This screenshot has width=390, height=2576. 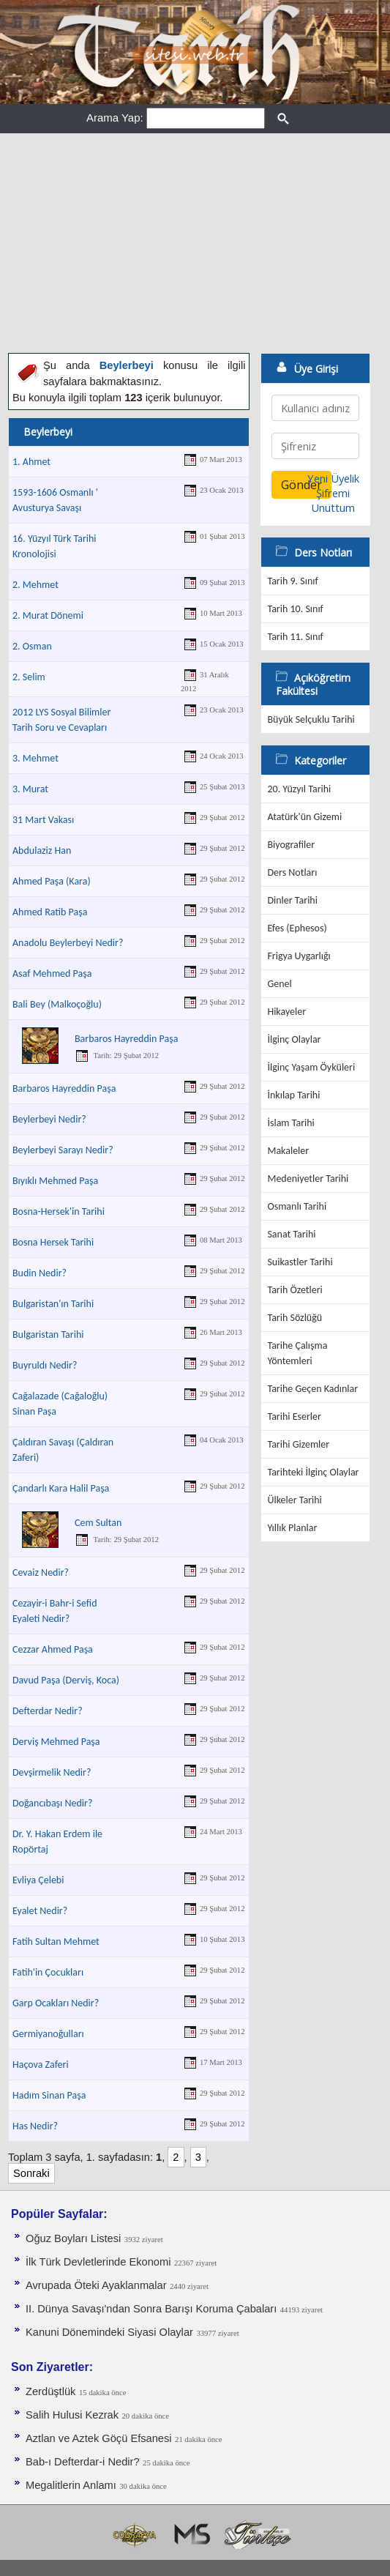 What do you see at coordinates (55, 1181) in the screenshot?
I see `Bıyıklı Mehmed Paşa` at bounding box center [55, 1181].